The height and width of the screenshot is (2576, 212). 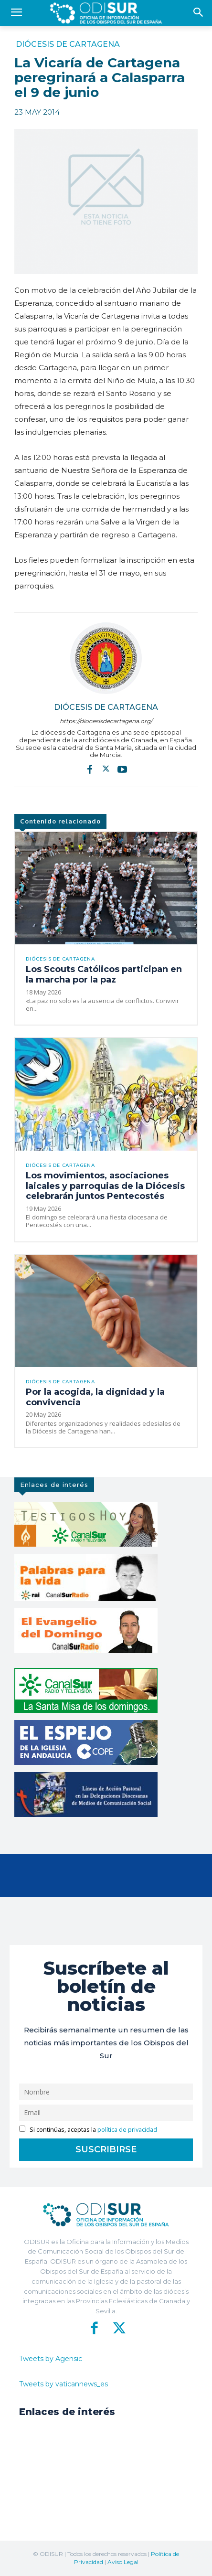 What do you see at coordinates (88, 2130) in the screenshot?
I see `Si continúas, aceptas la` at bounding box center [88, 2130].